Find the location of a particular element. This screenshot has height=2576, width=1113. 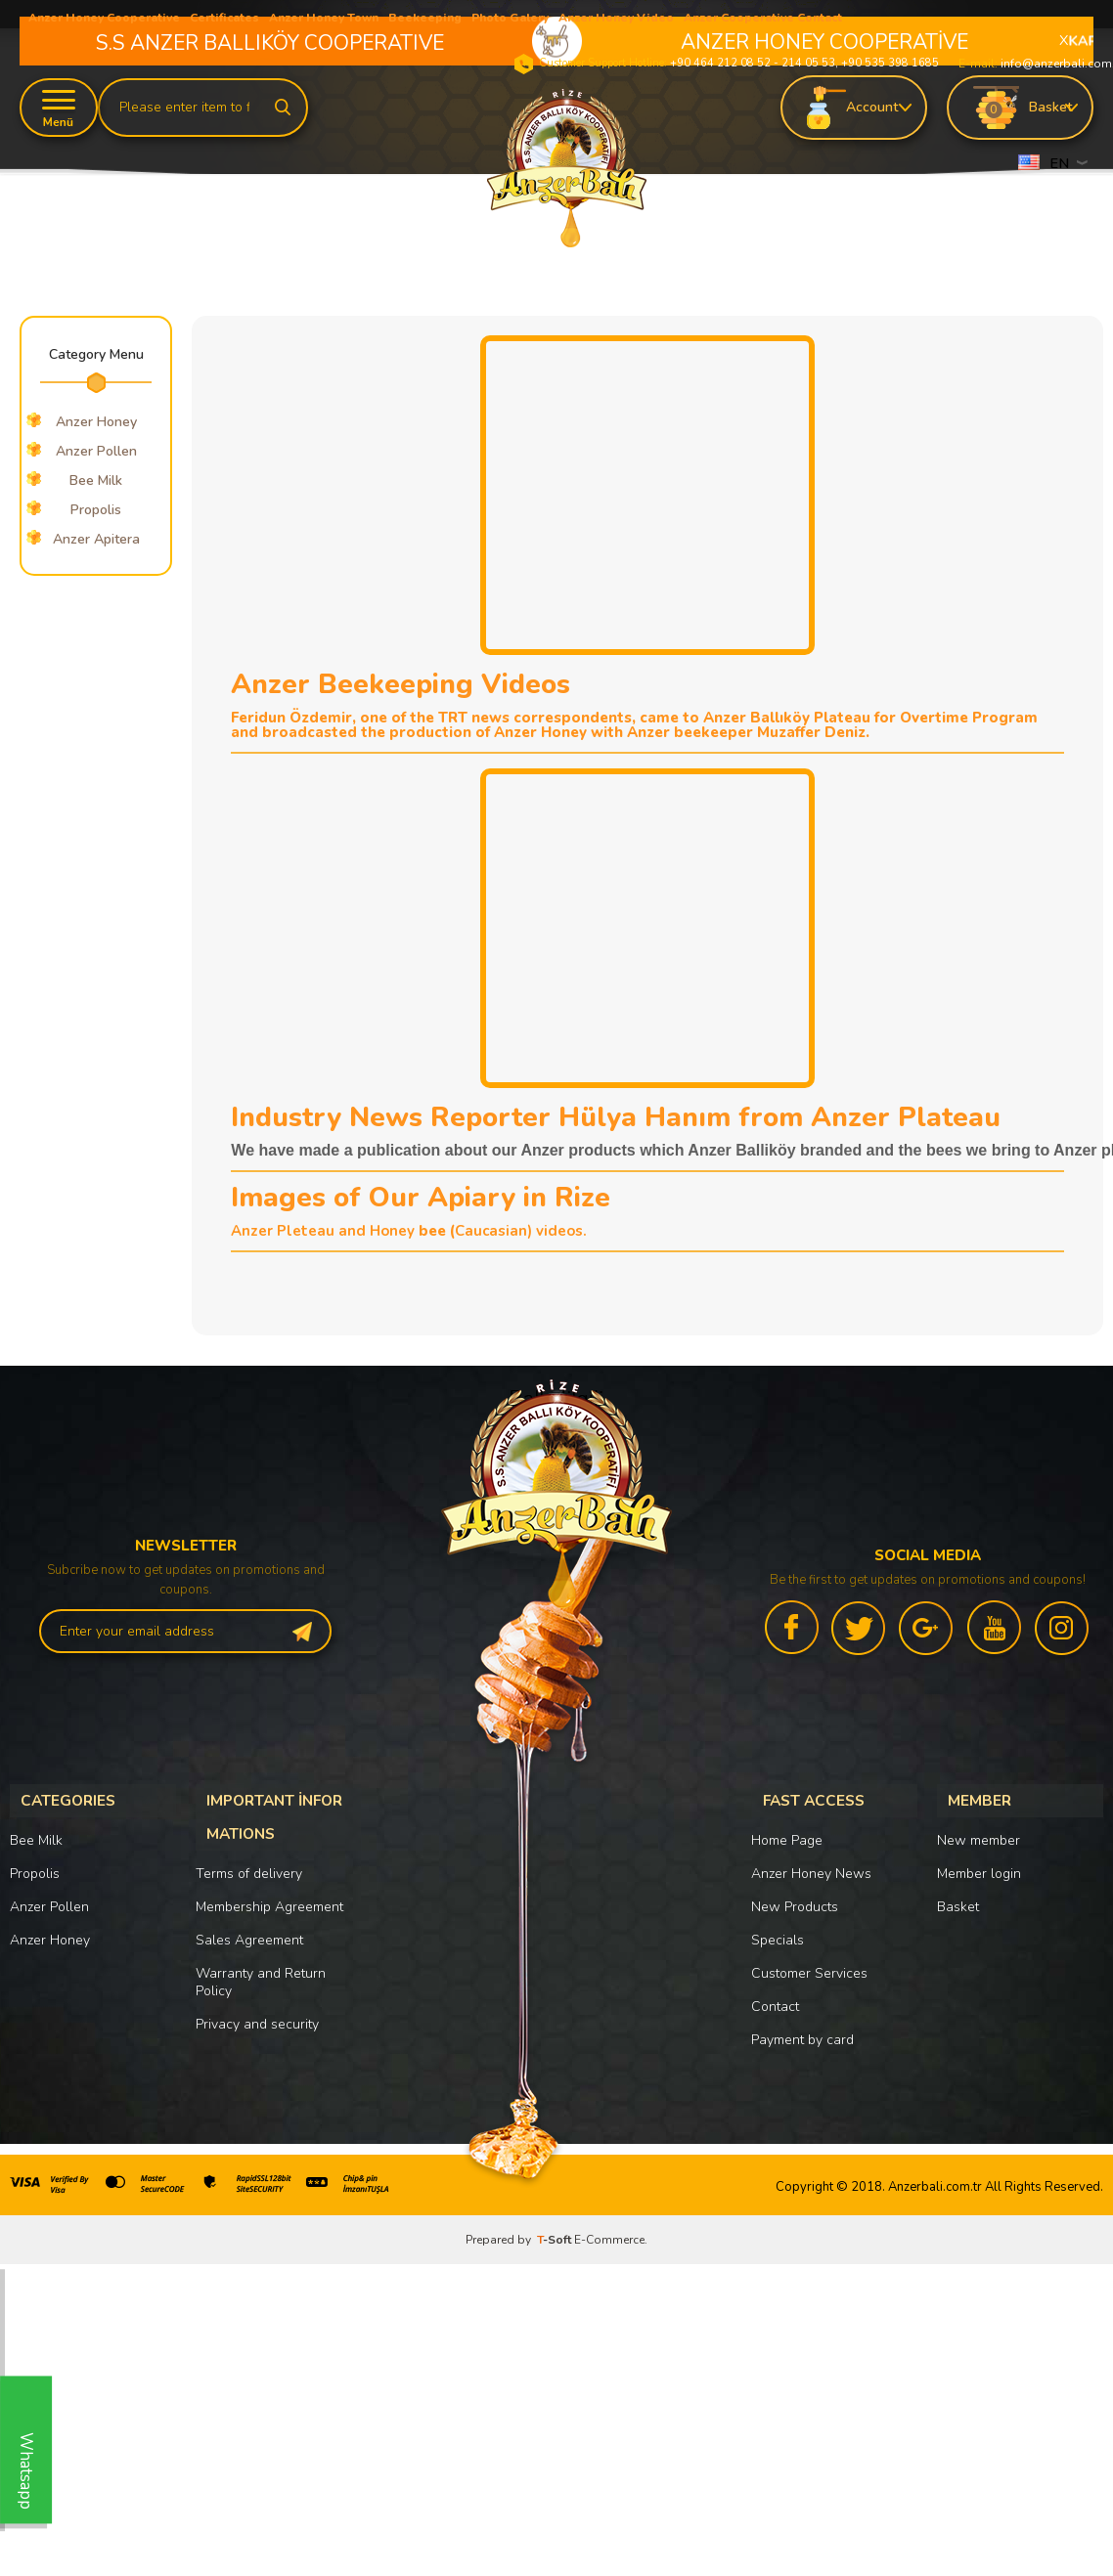

Sales Agreement is located at coordinates (249, 1919).